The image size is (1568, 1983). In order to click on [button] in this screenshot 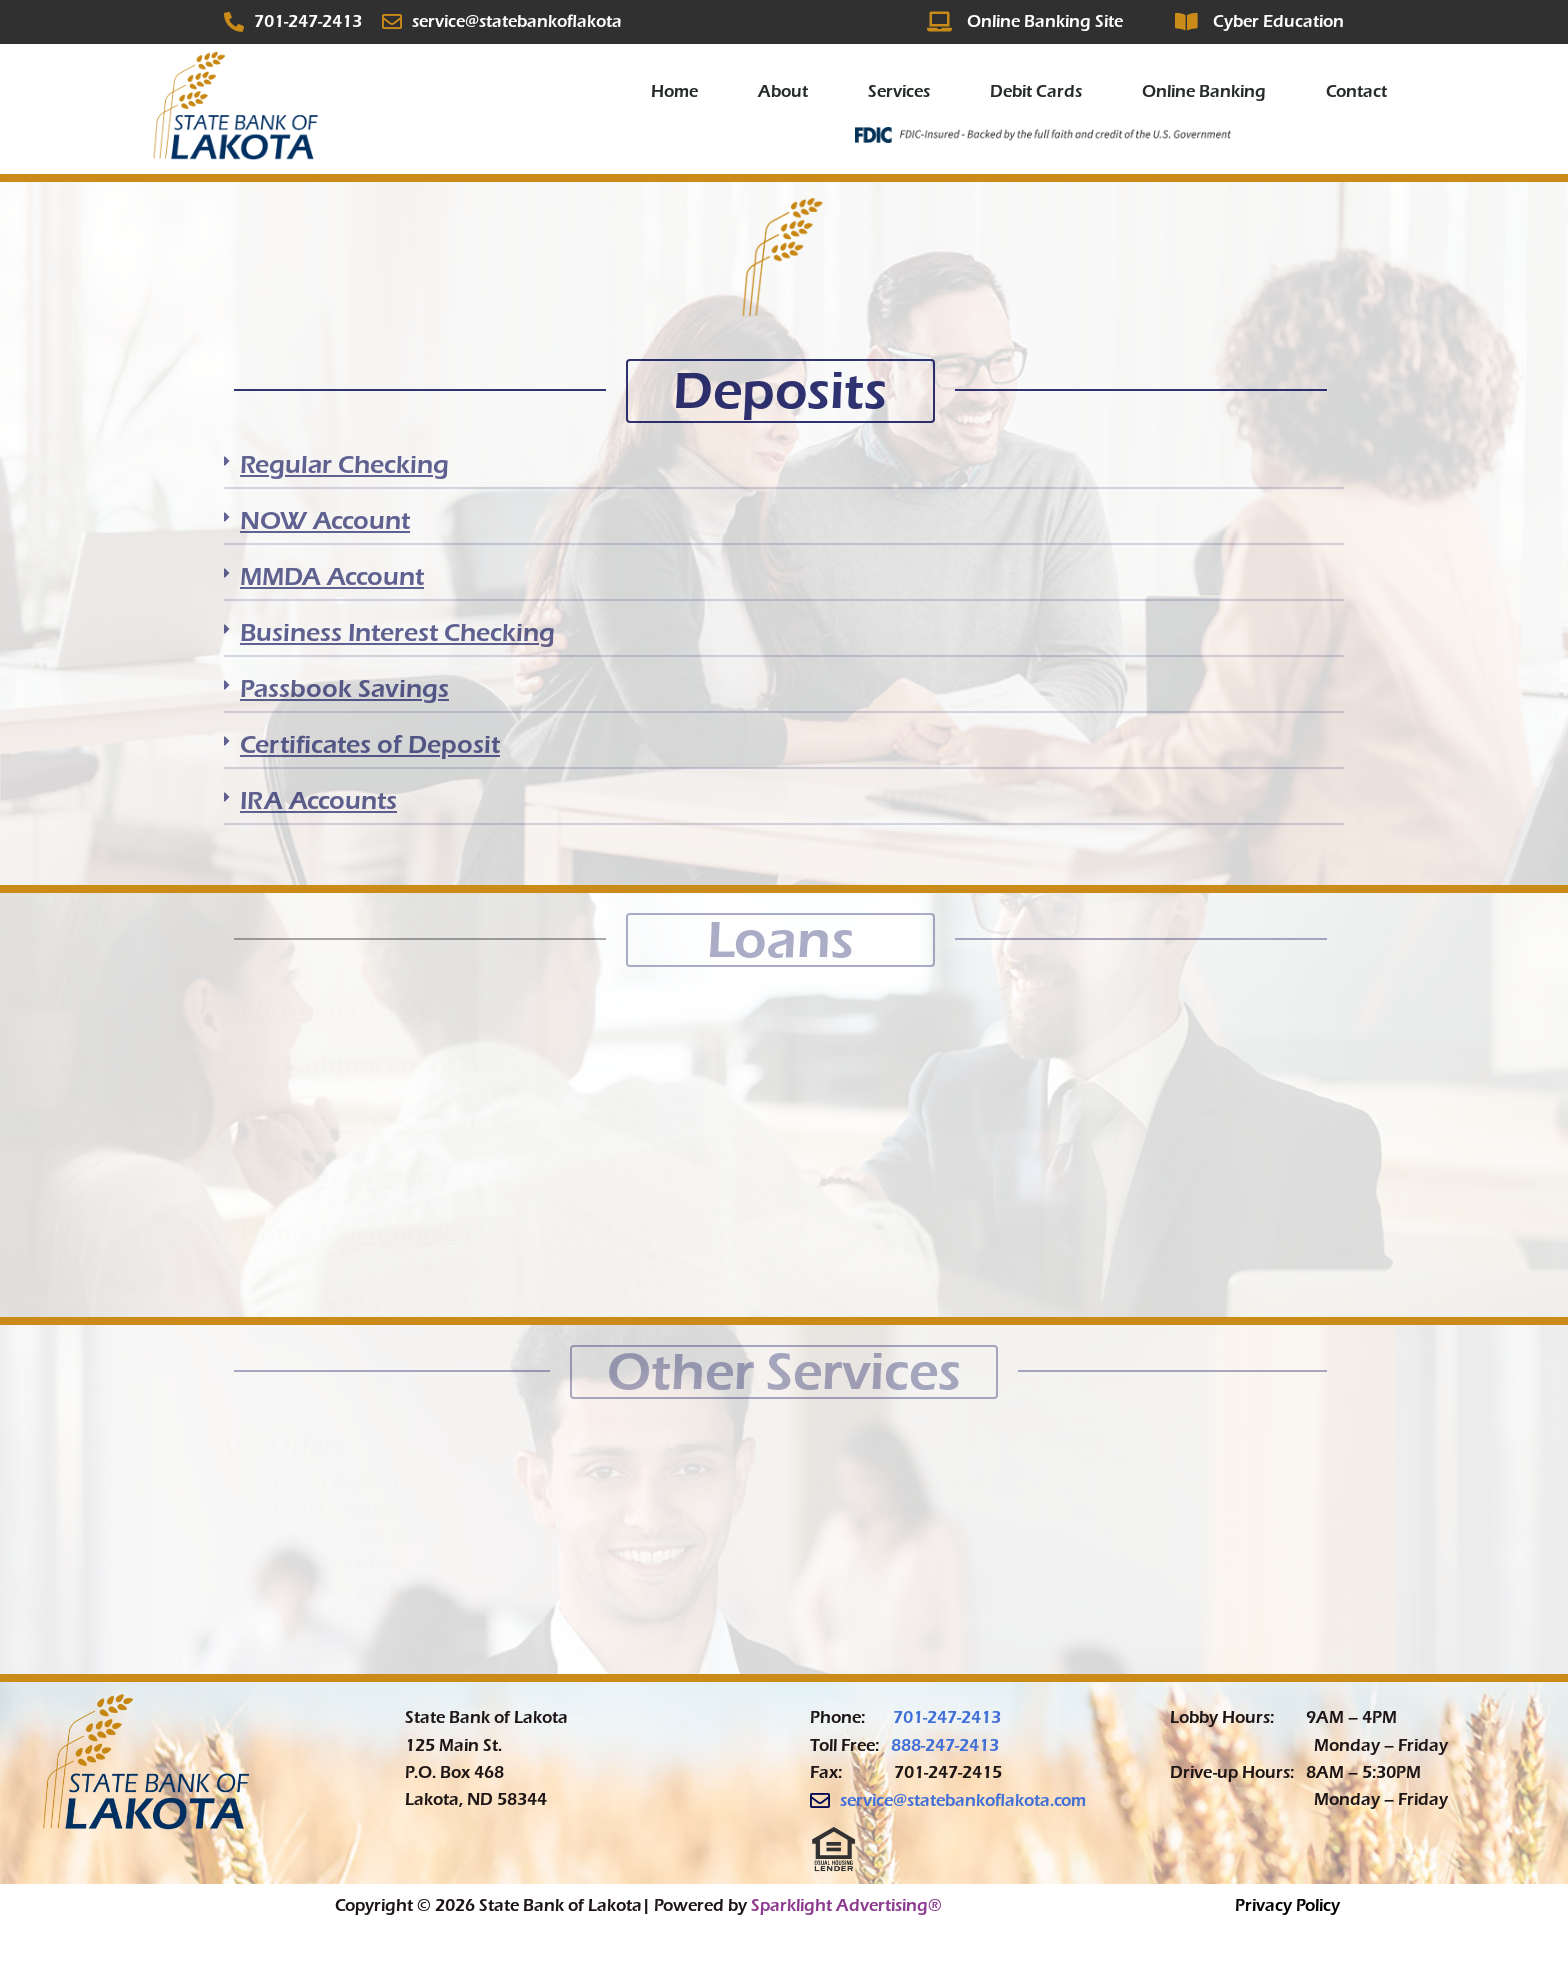, I will do `click(784, 471)`.